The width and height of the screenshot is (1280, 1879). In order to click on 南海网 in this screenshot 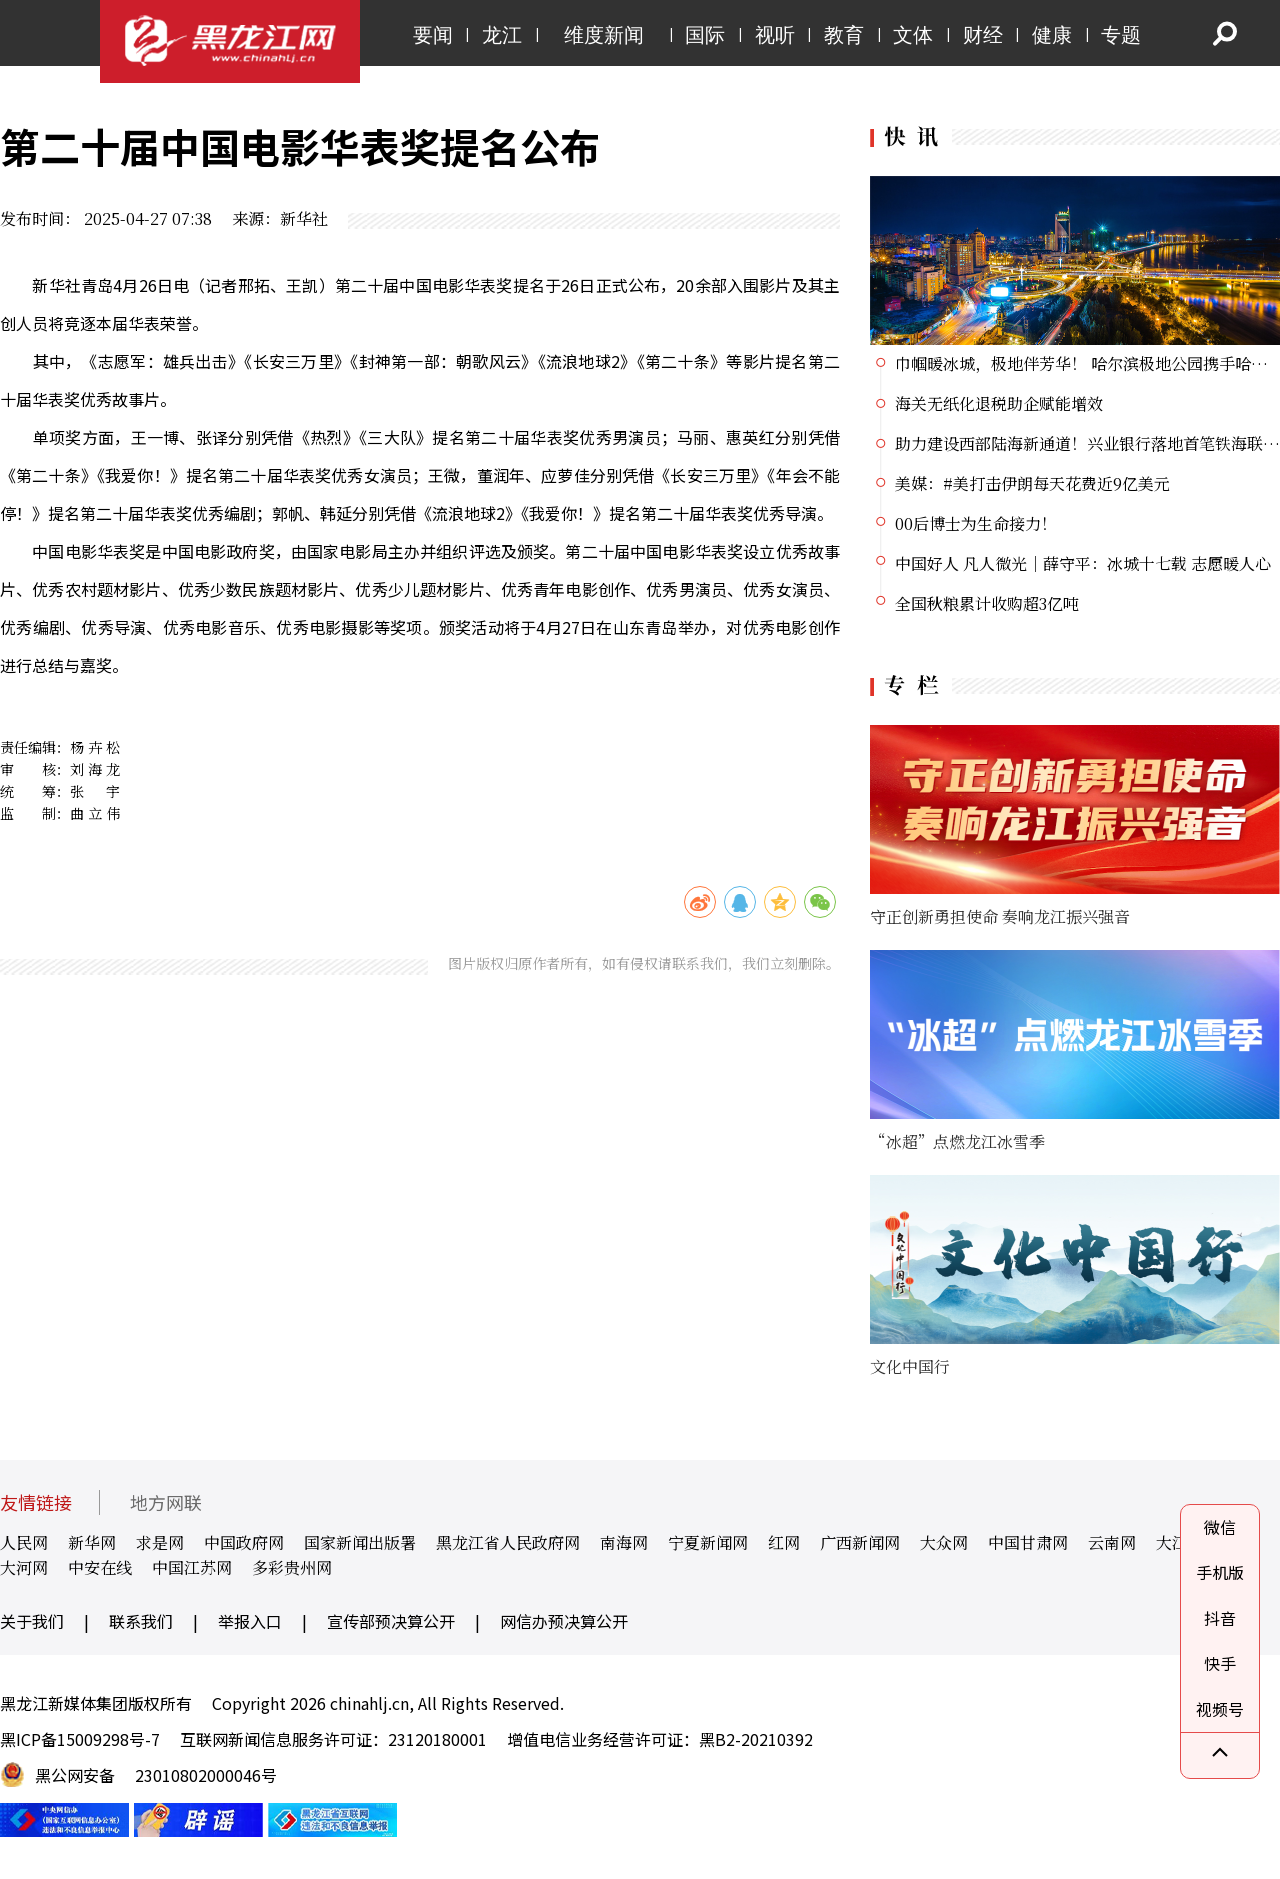, I will do `click(624, 1542)`.